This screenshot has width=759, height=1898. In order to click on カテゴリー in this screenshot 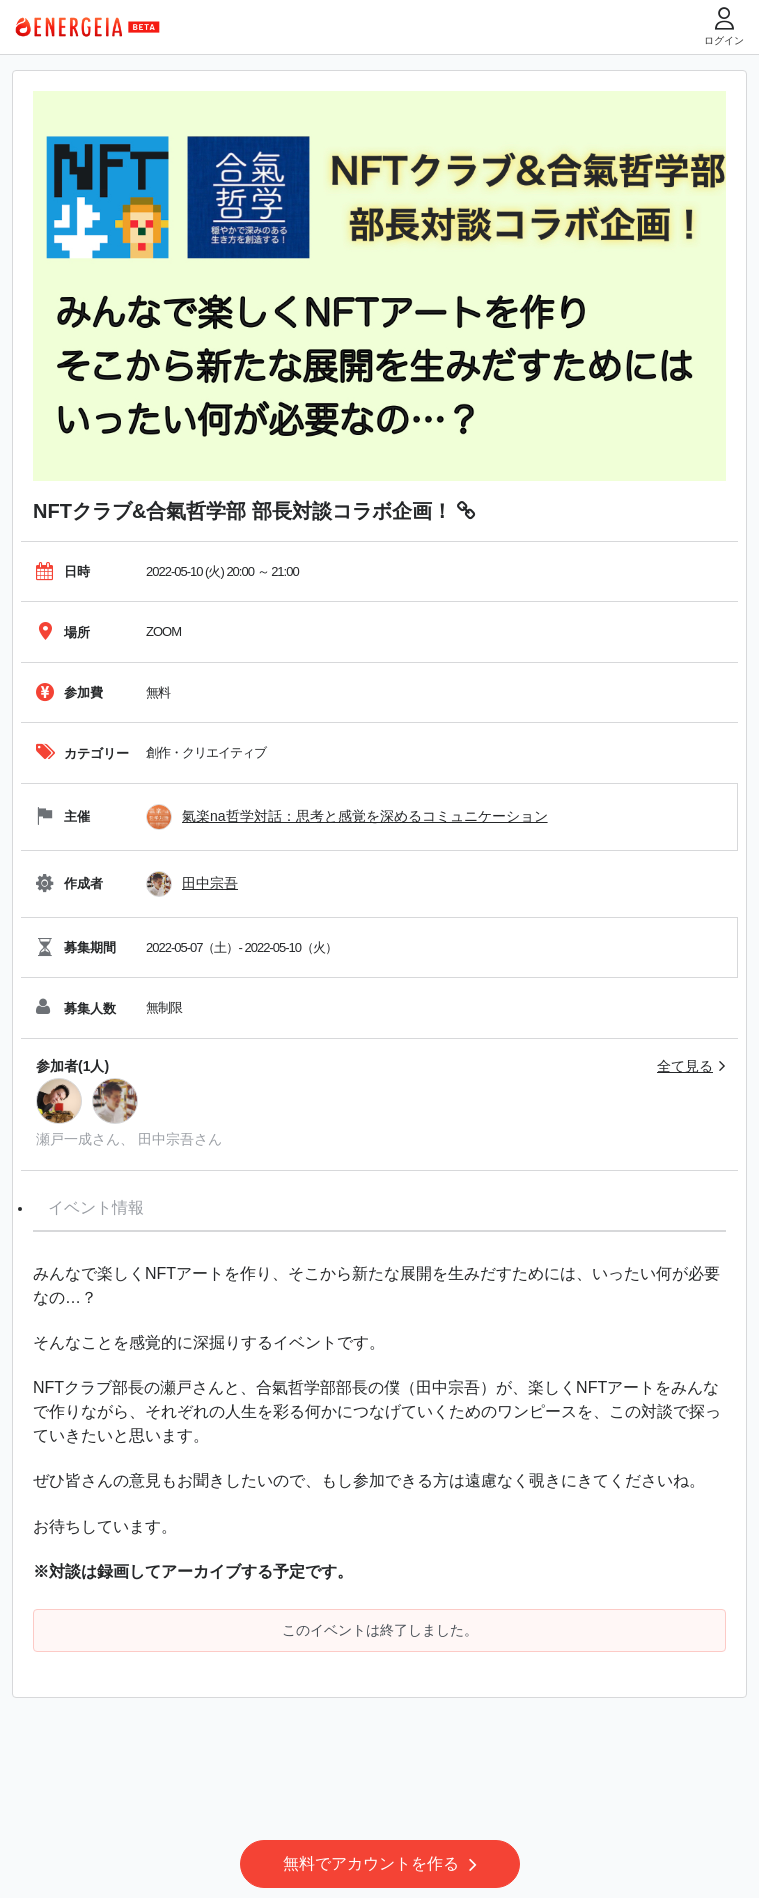, I will do `click(82, 753)`.